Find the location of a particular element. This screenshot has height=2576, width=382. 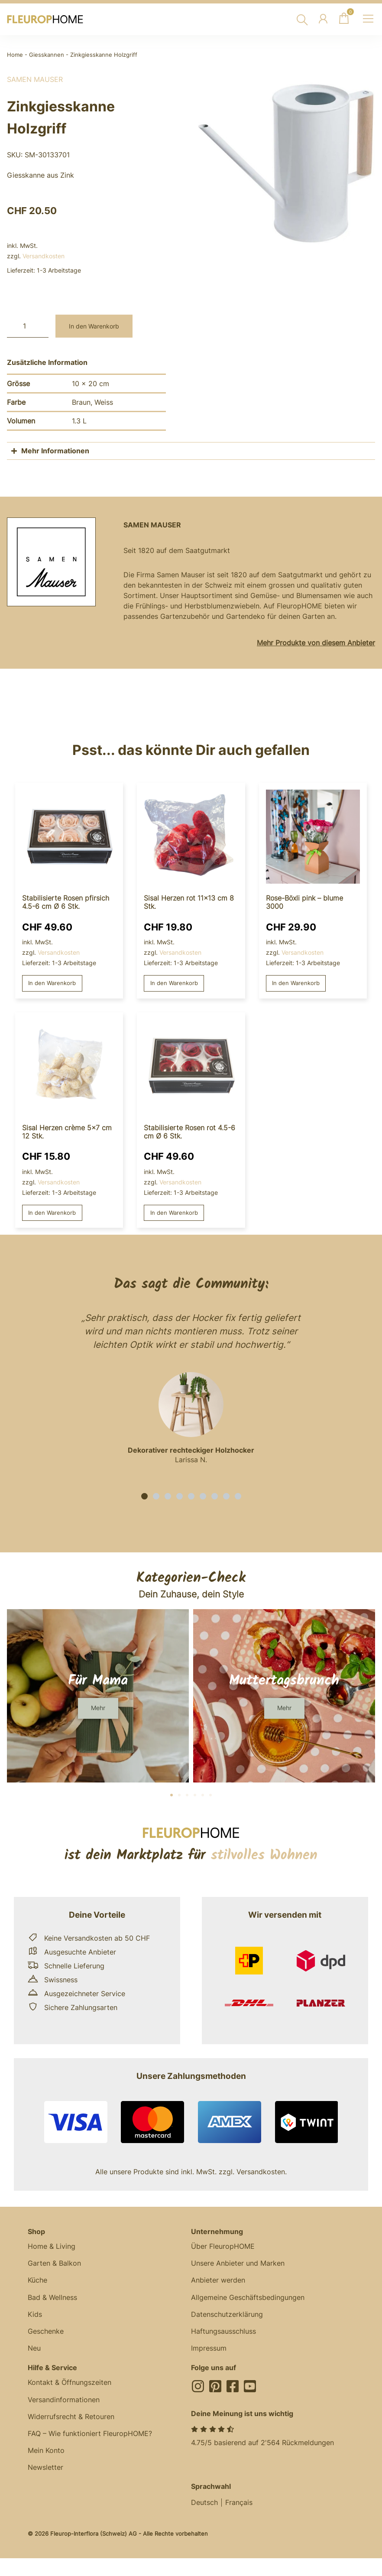

In den Warenkorb [button] is located at coordinates (54, 983).